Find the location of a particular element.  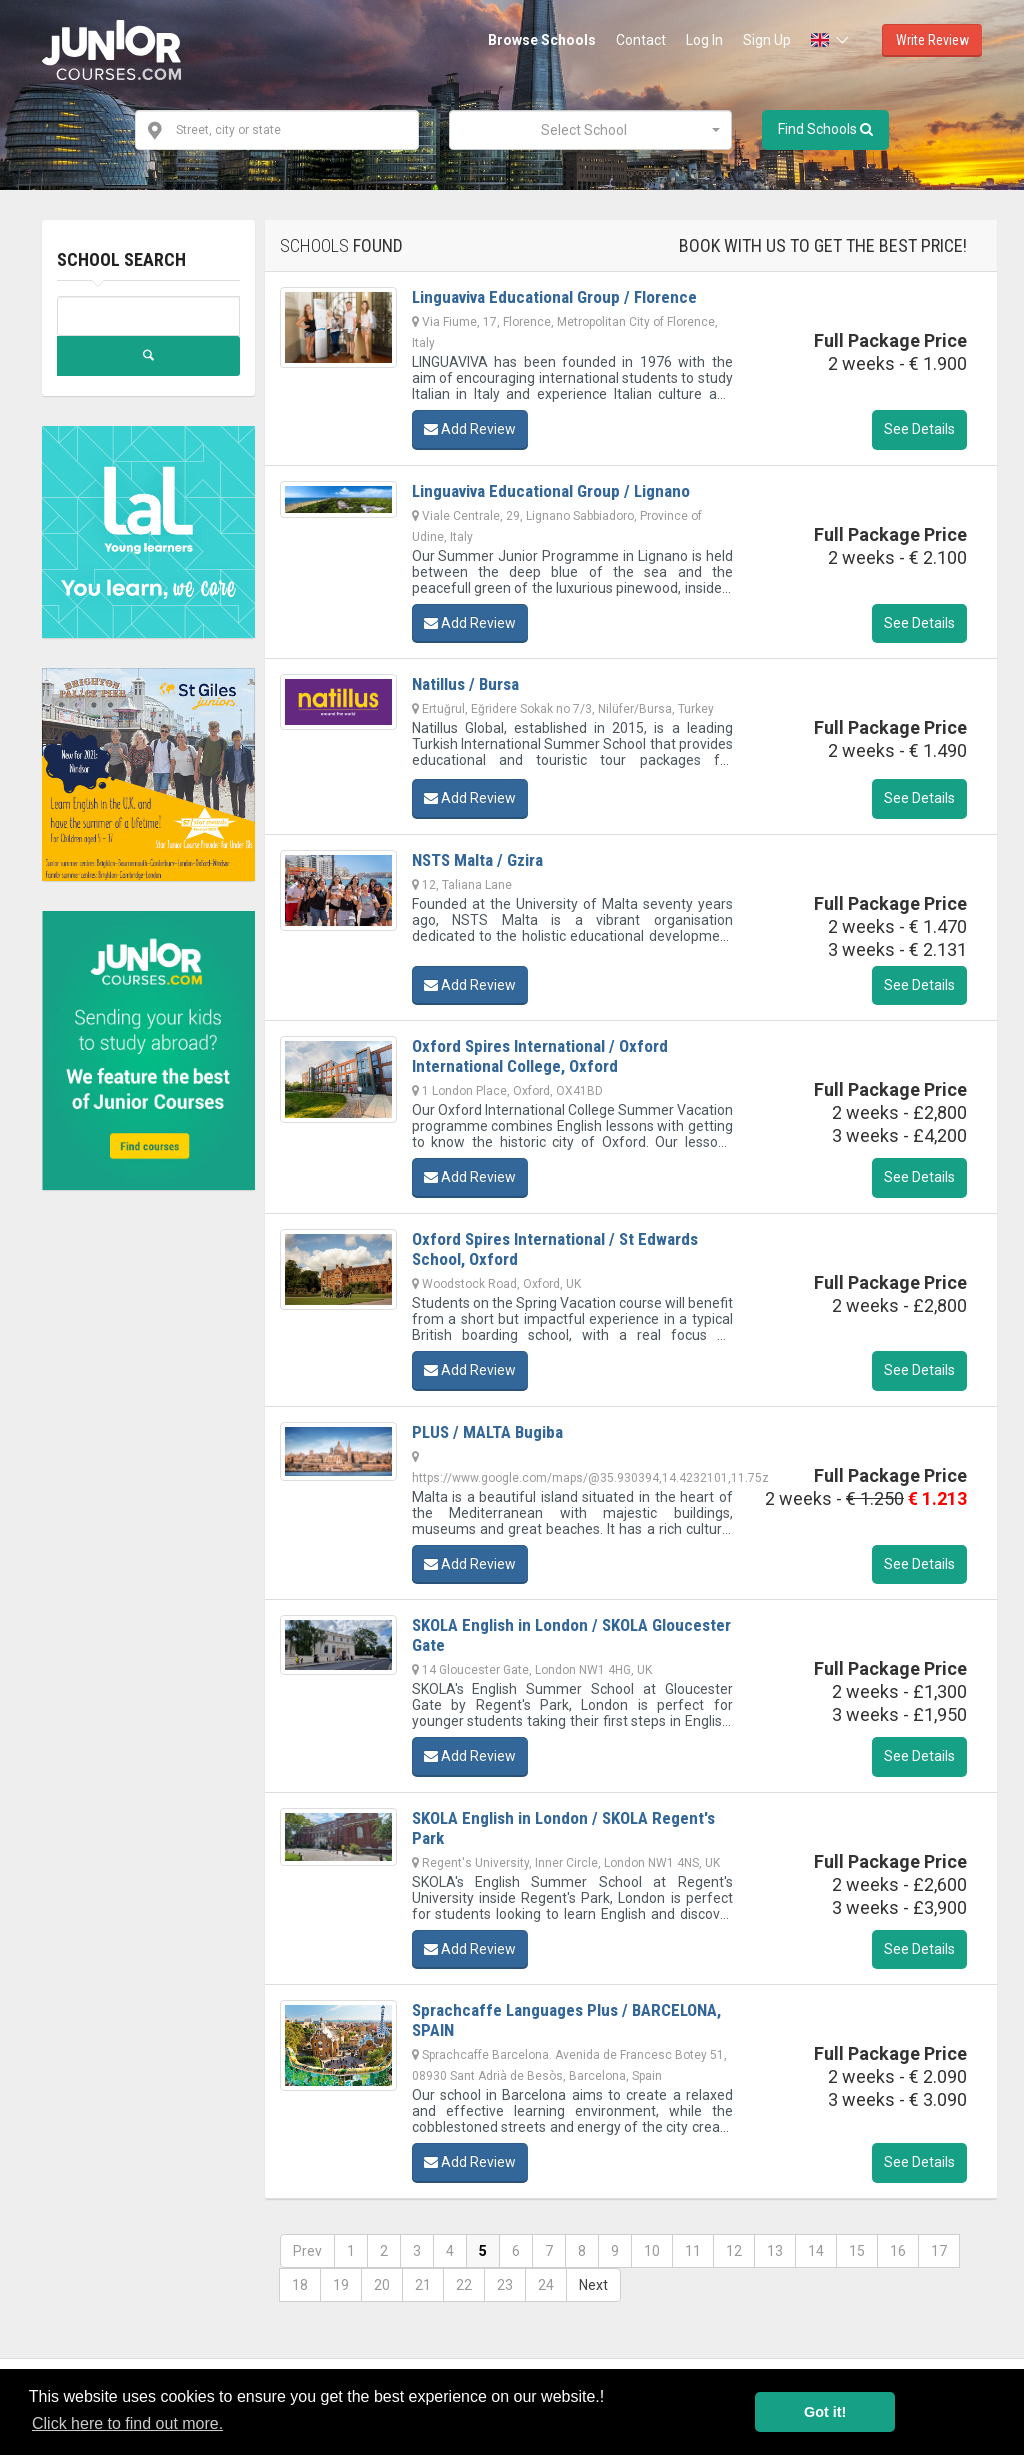

17 is located at coordinates (939, 2251).